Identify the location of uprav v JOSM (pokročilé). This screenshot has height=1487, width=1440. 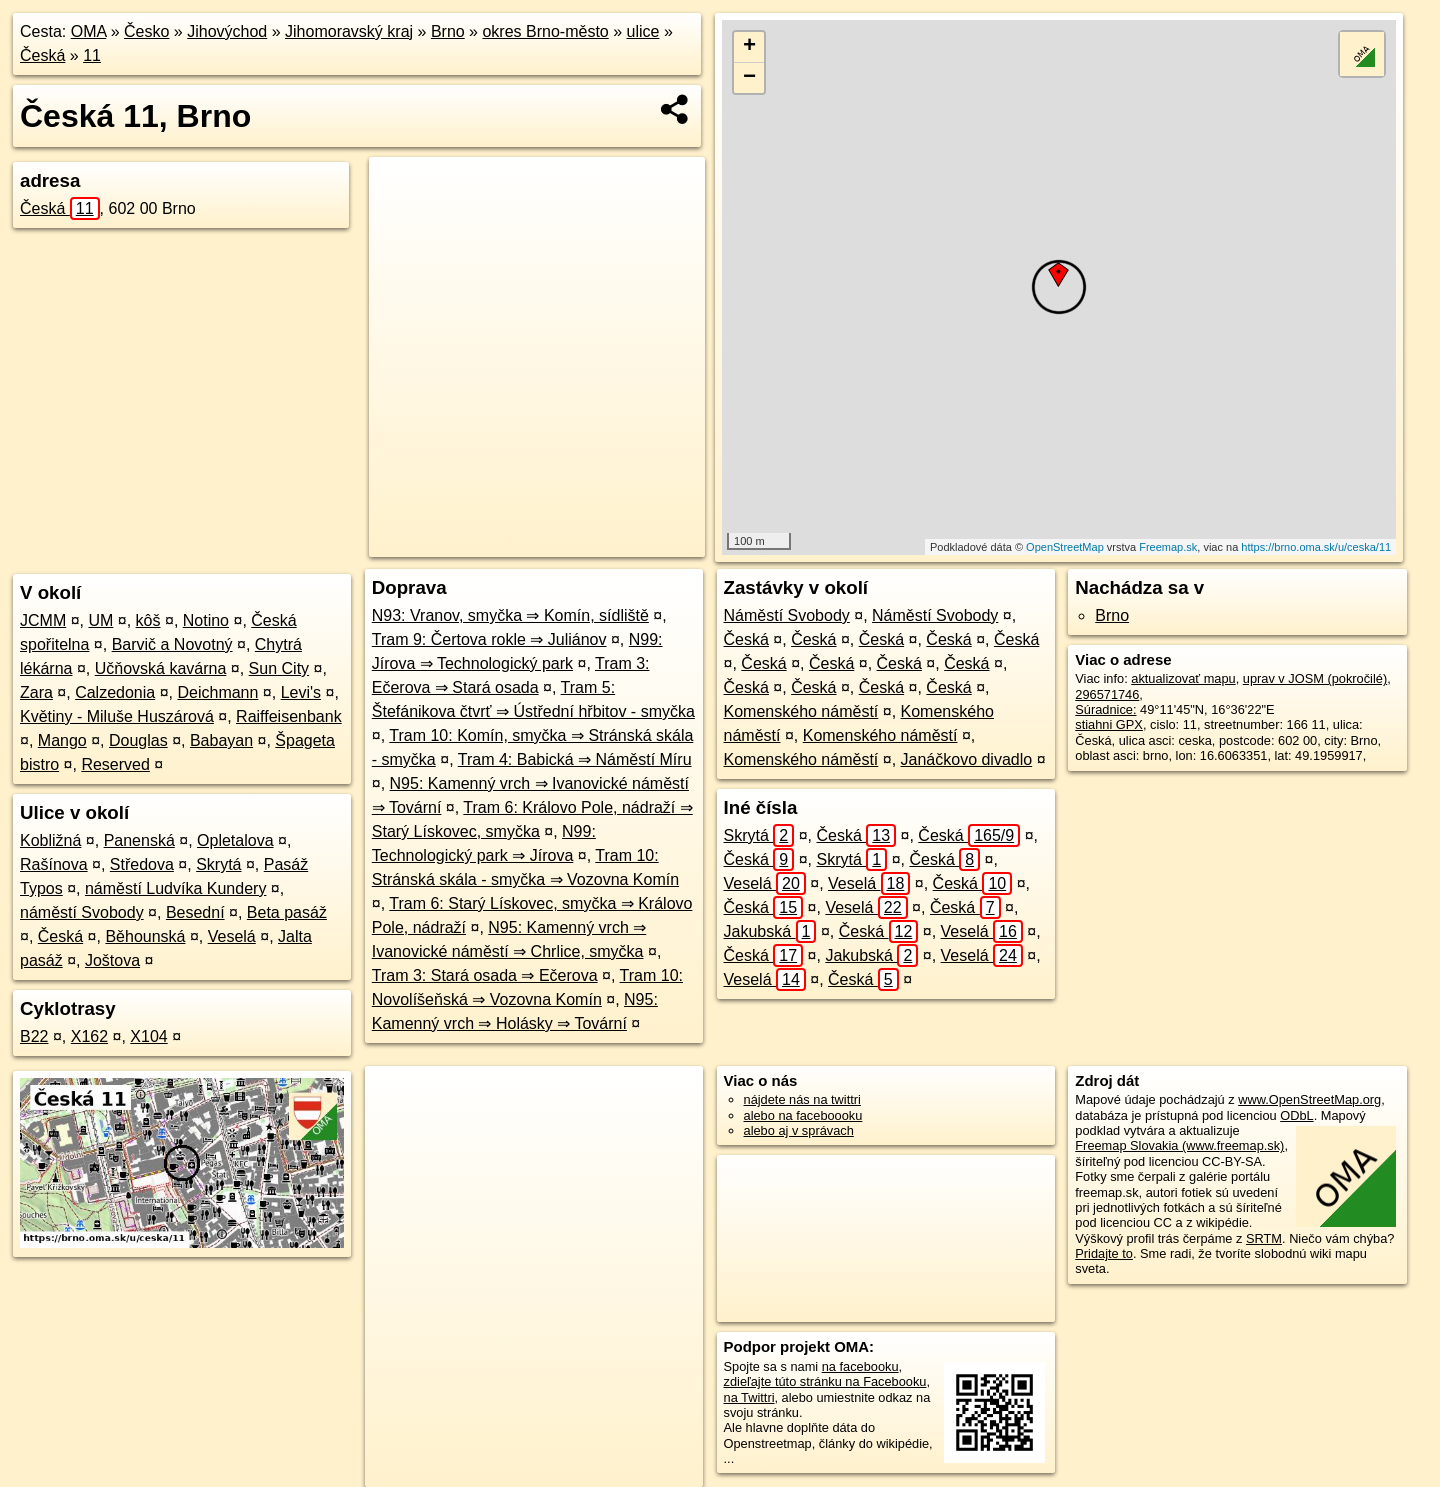
(1315, 678).